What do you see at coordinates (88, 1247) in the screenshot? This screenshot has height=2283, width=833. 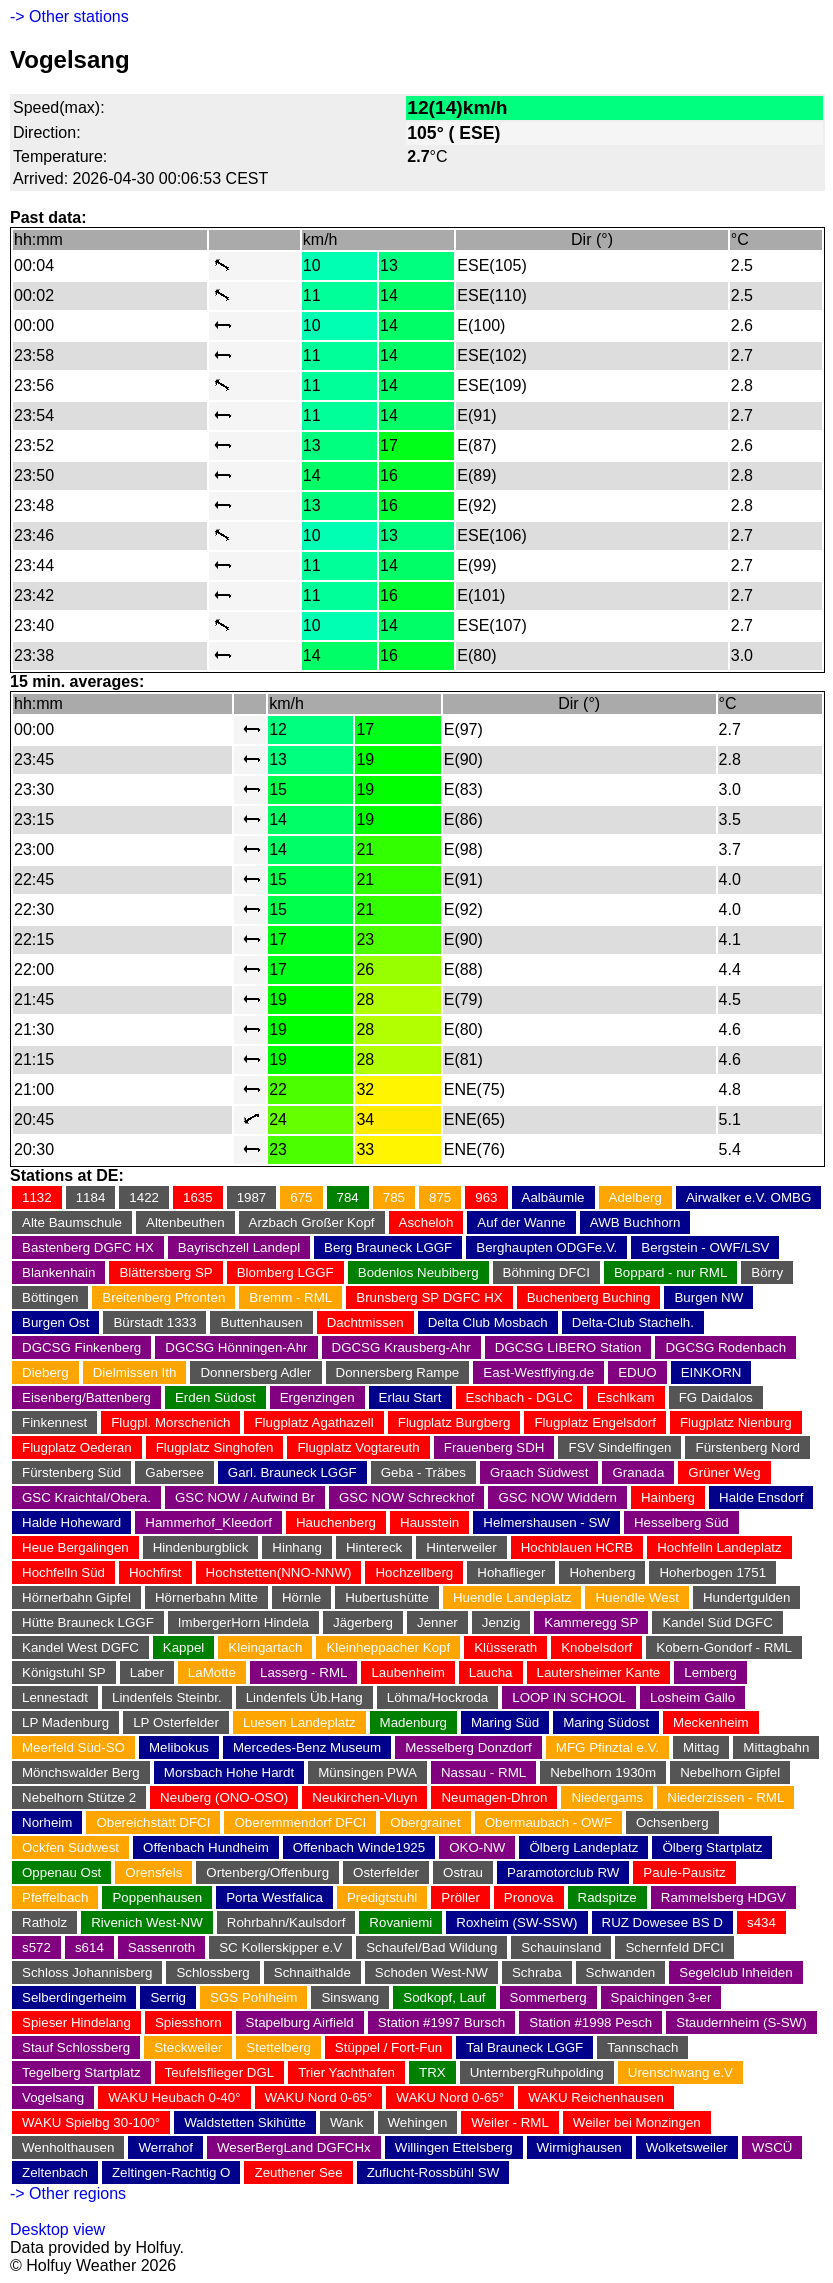 I see `Bastenberg DGFC HX` at bounding box center [88, 1247].